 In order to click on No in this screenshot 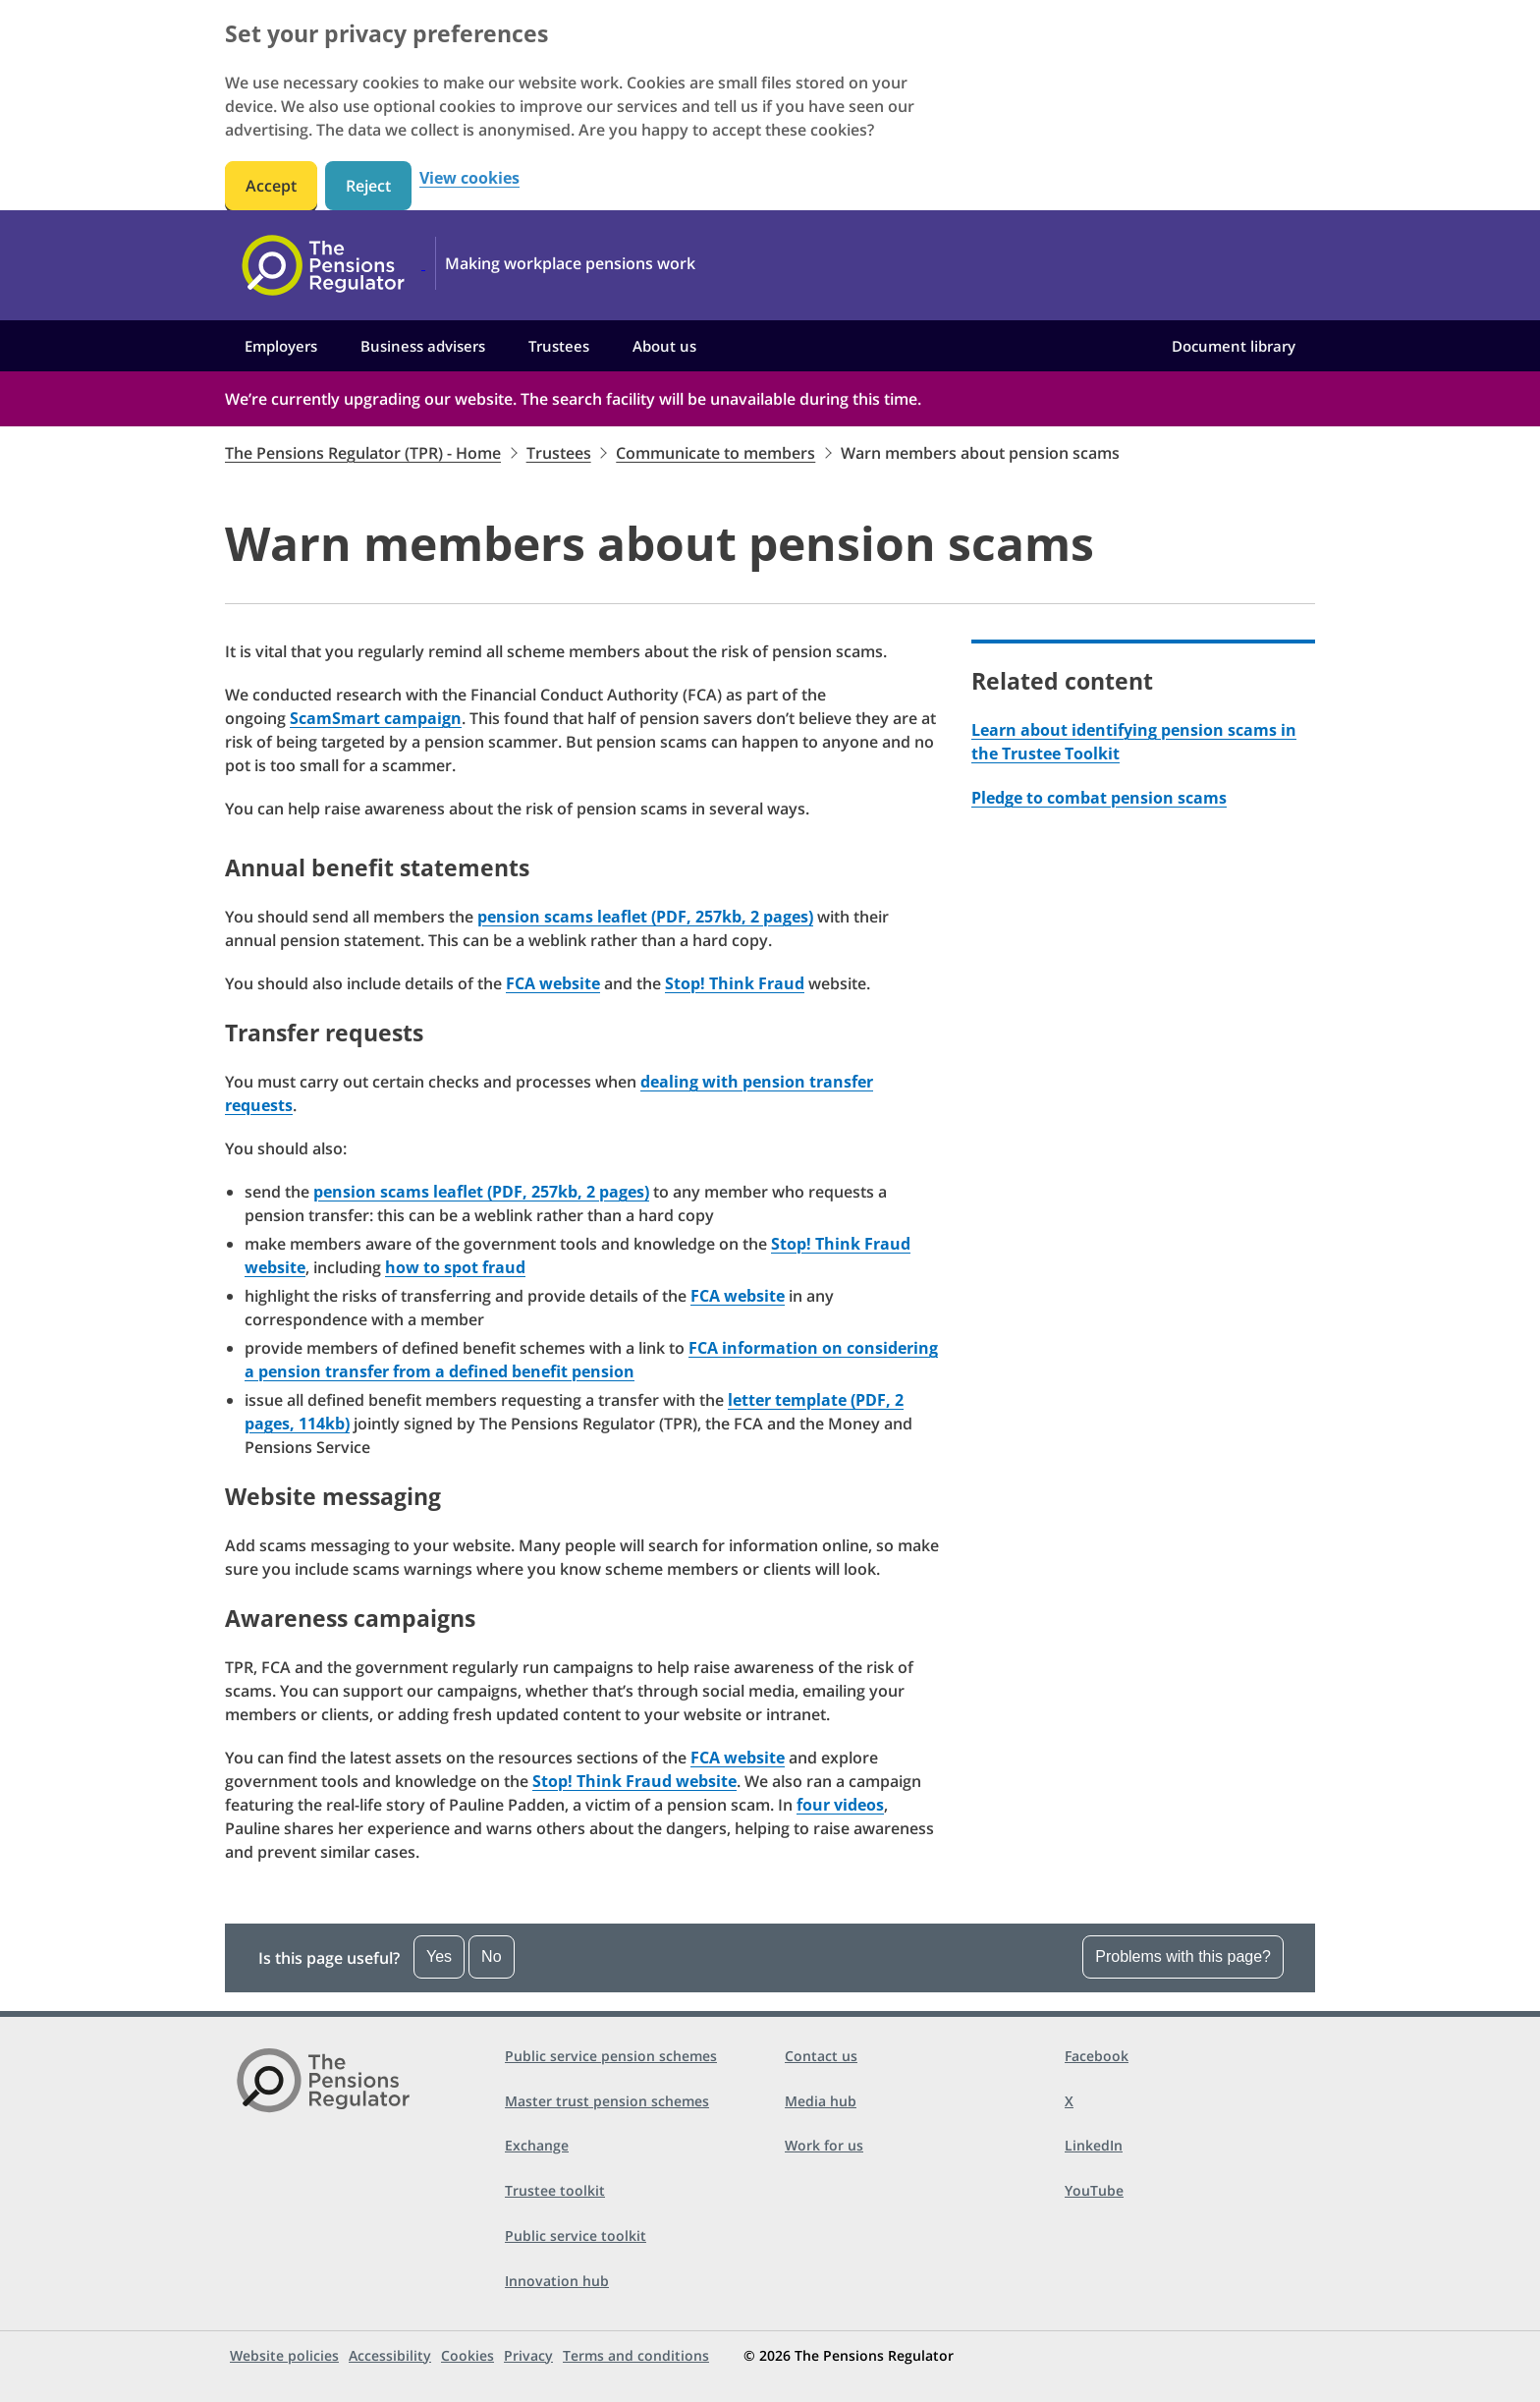, I will do `click(491, 1956)`.